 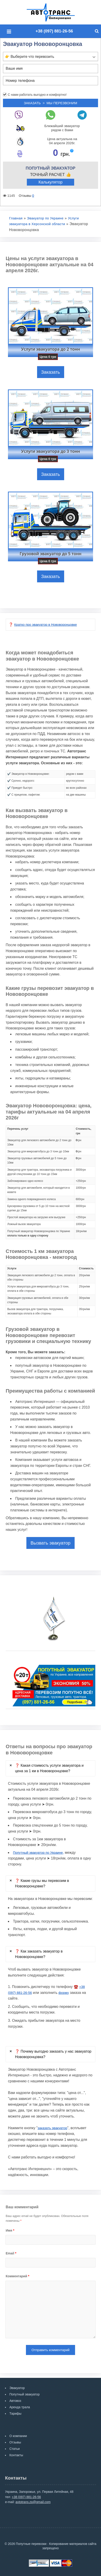 What do you see at coordinates (48, 623) in the screenshot?
I see `Кратко про эвакуатор в Нововоронцовке` at bounding box center [48, 623].